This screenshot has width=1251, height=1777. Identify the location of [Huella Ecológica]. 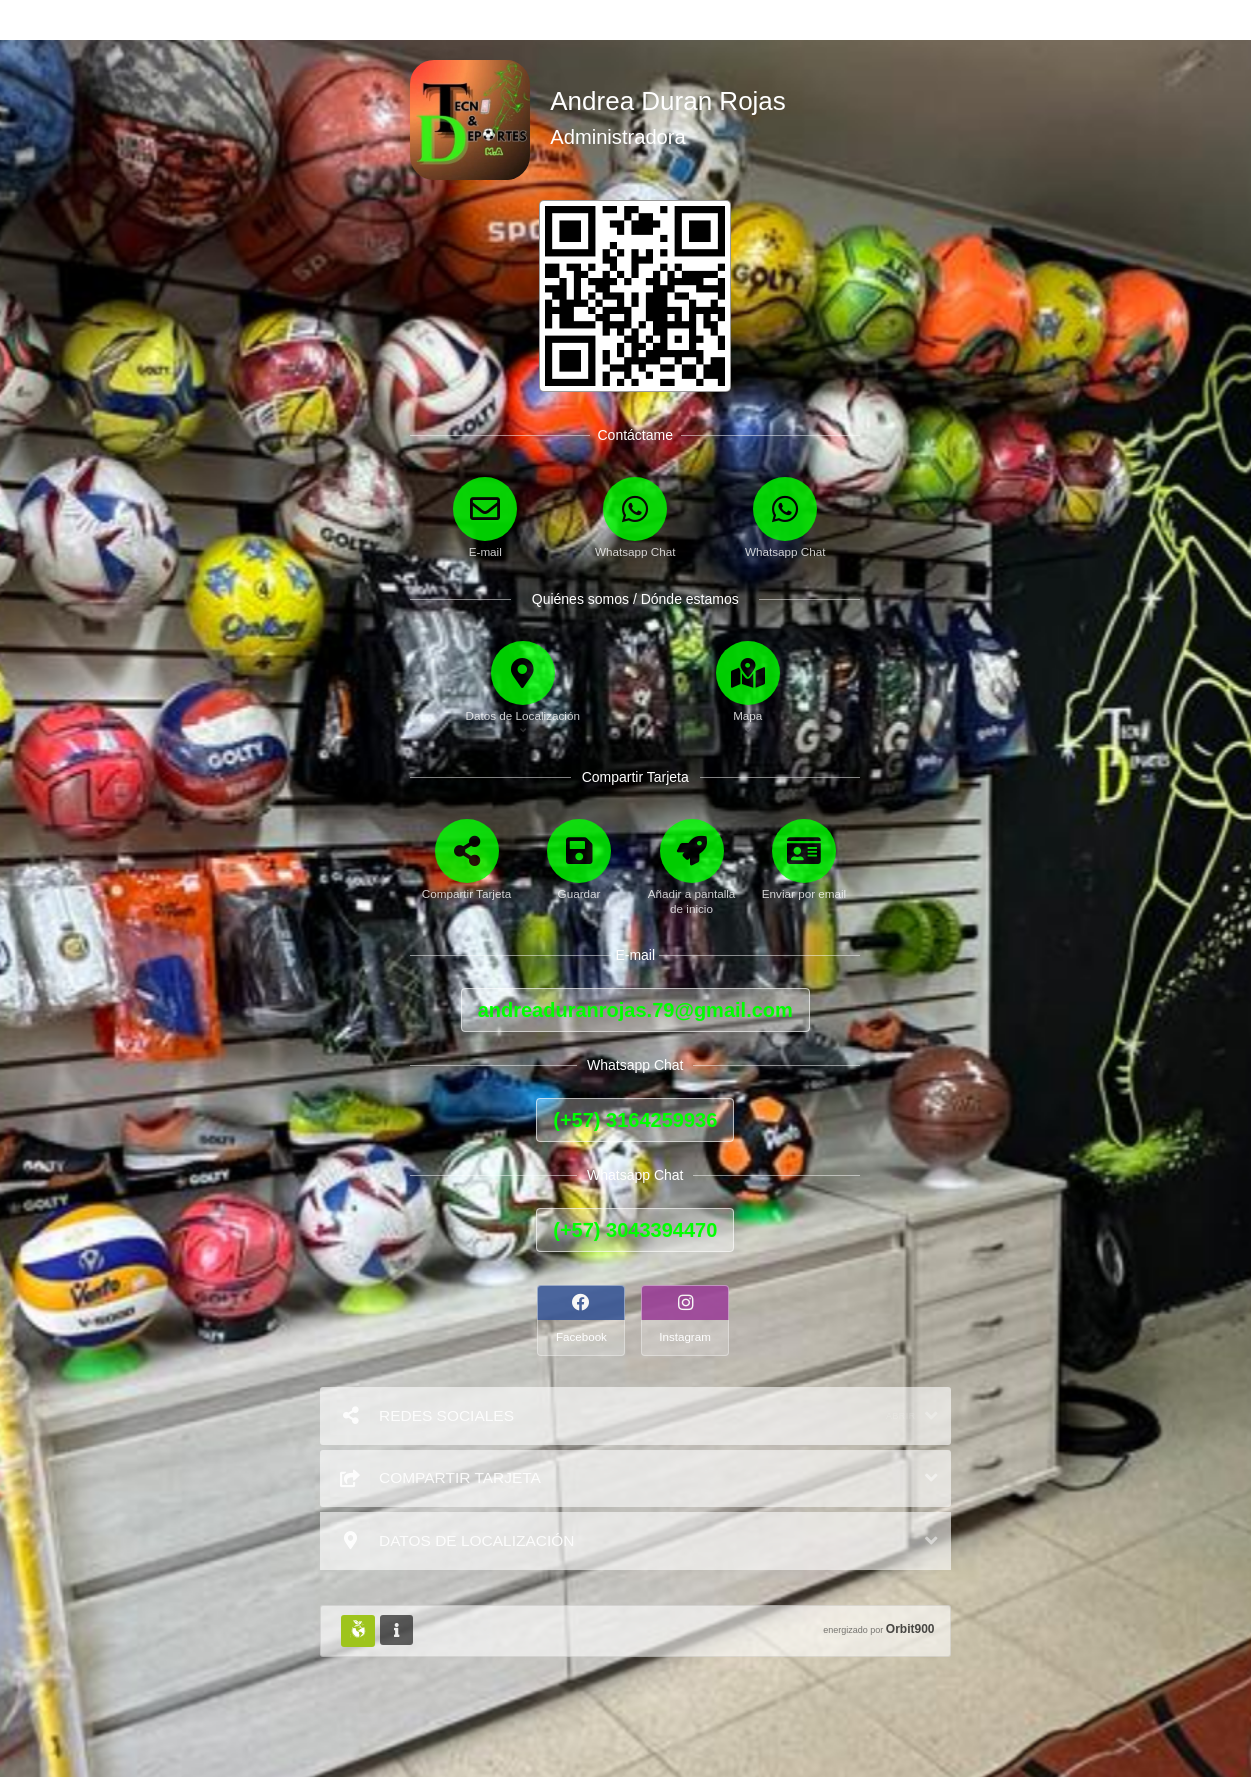
(358, 1631).